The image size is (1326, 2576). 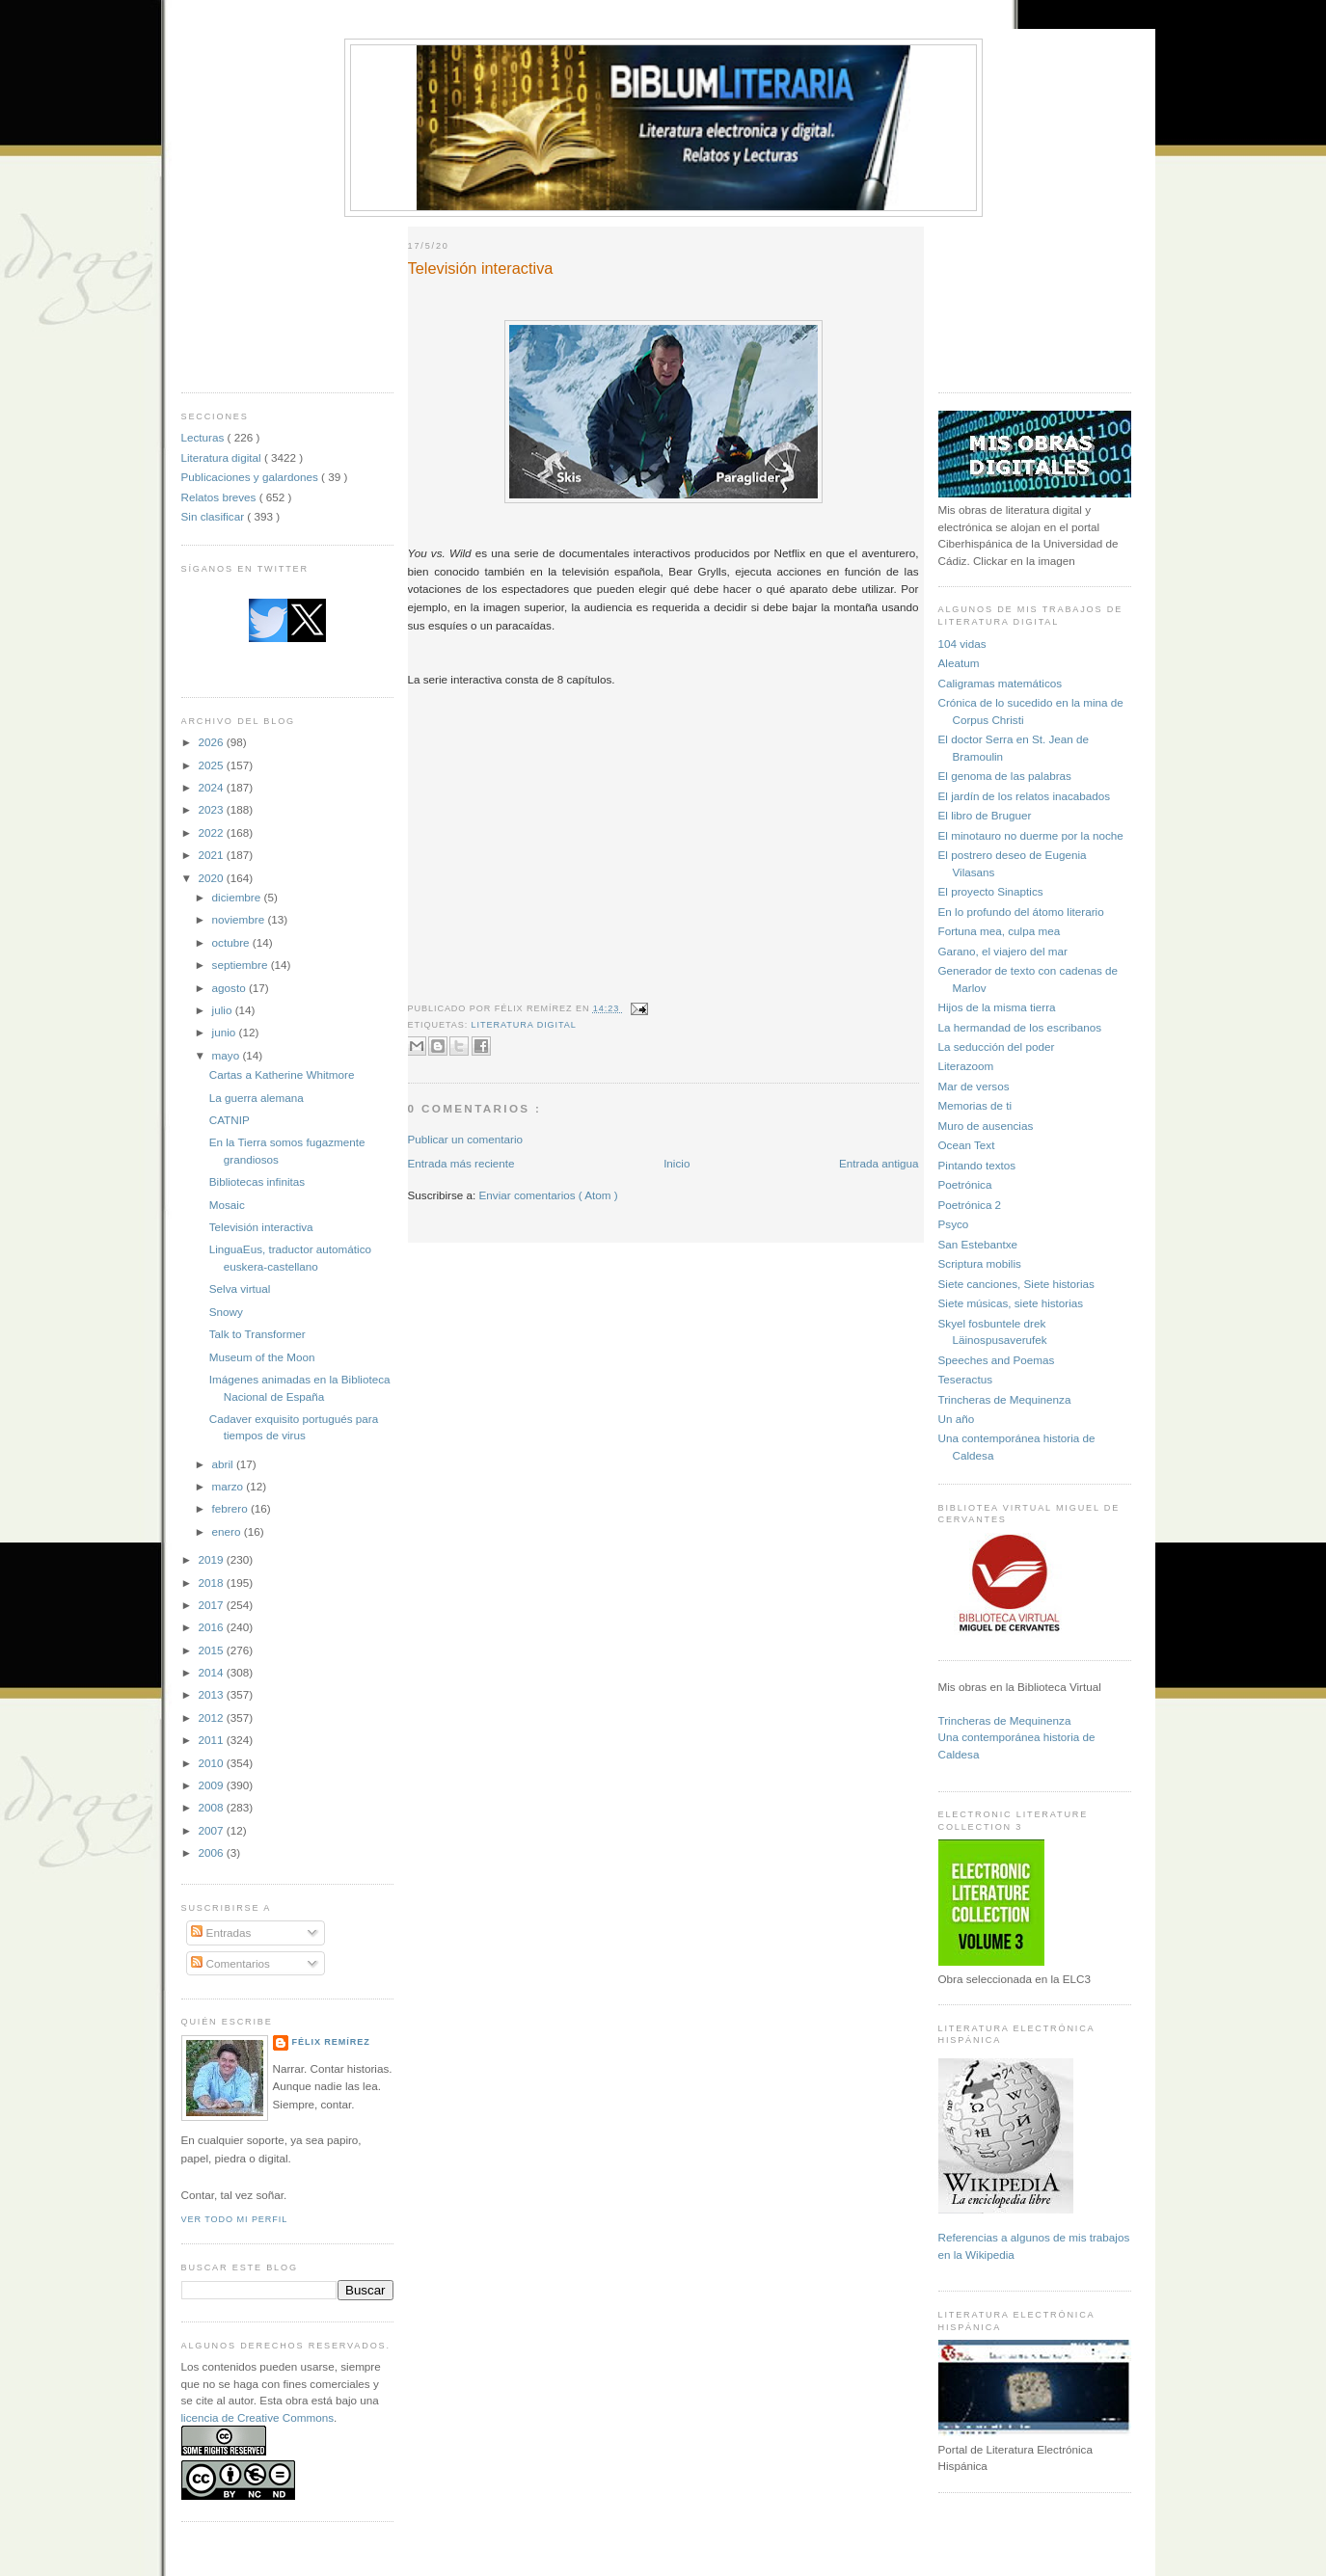 I want to click on Literatura digital, so click(x=222, y=457).